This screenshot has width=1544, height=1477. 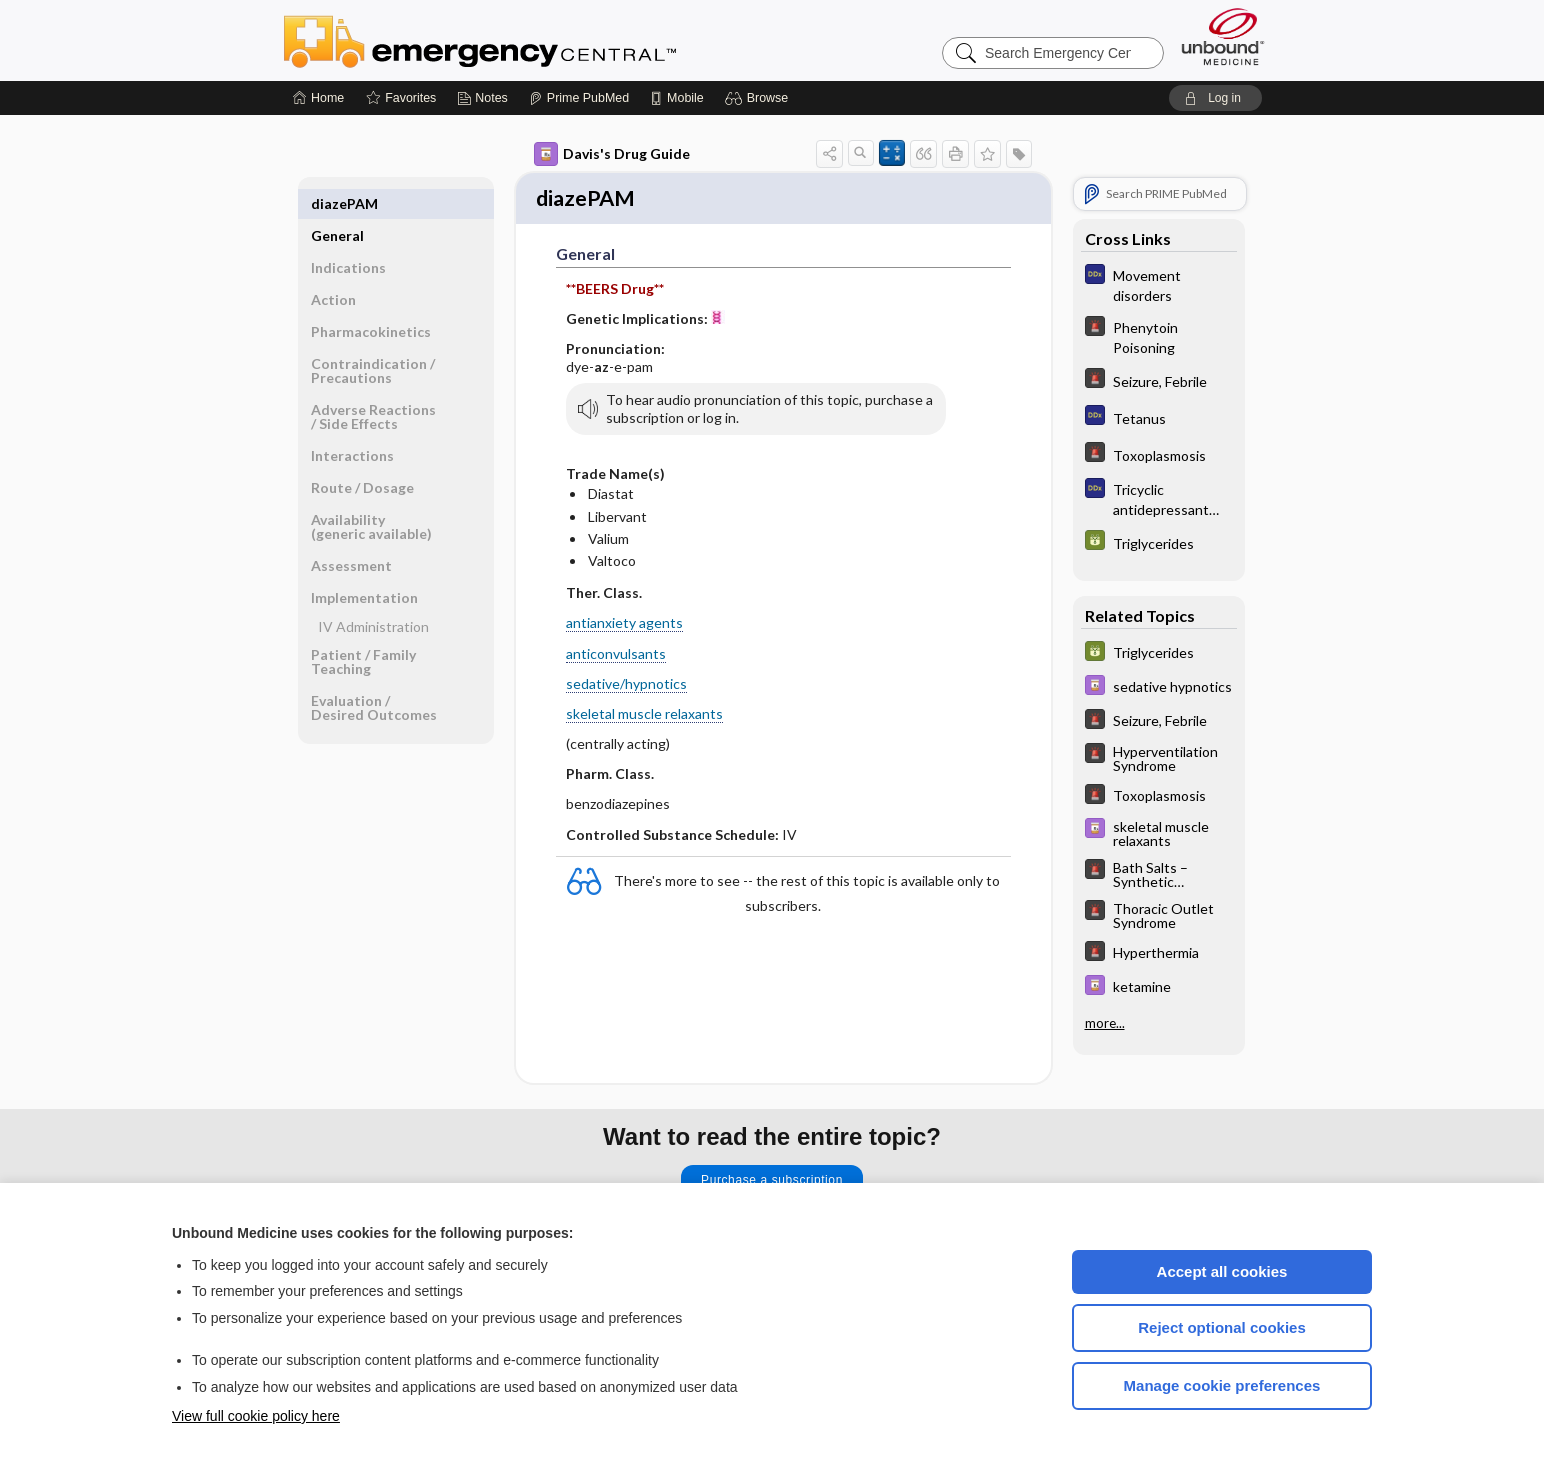 What do you see at coordinates (759, 98) in the screenshot?
I see `[button]` at bounding box center [759, 98].